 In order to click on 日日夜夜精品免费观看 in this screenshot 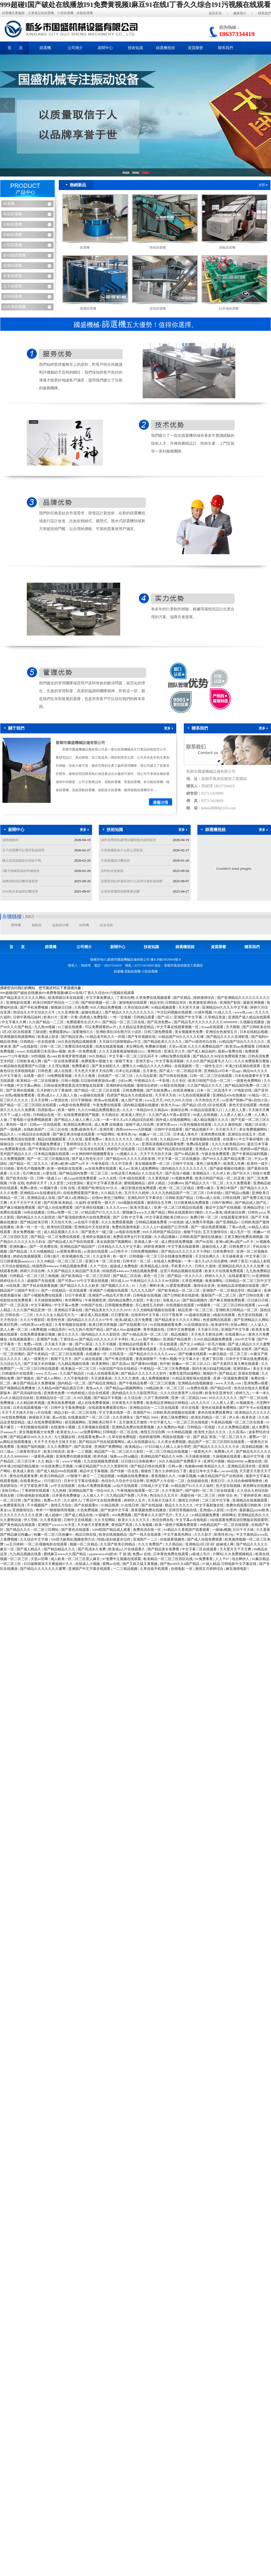, I will do `click(192, 1203)`.